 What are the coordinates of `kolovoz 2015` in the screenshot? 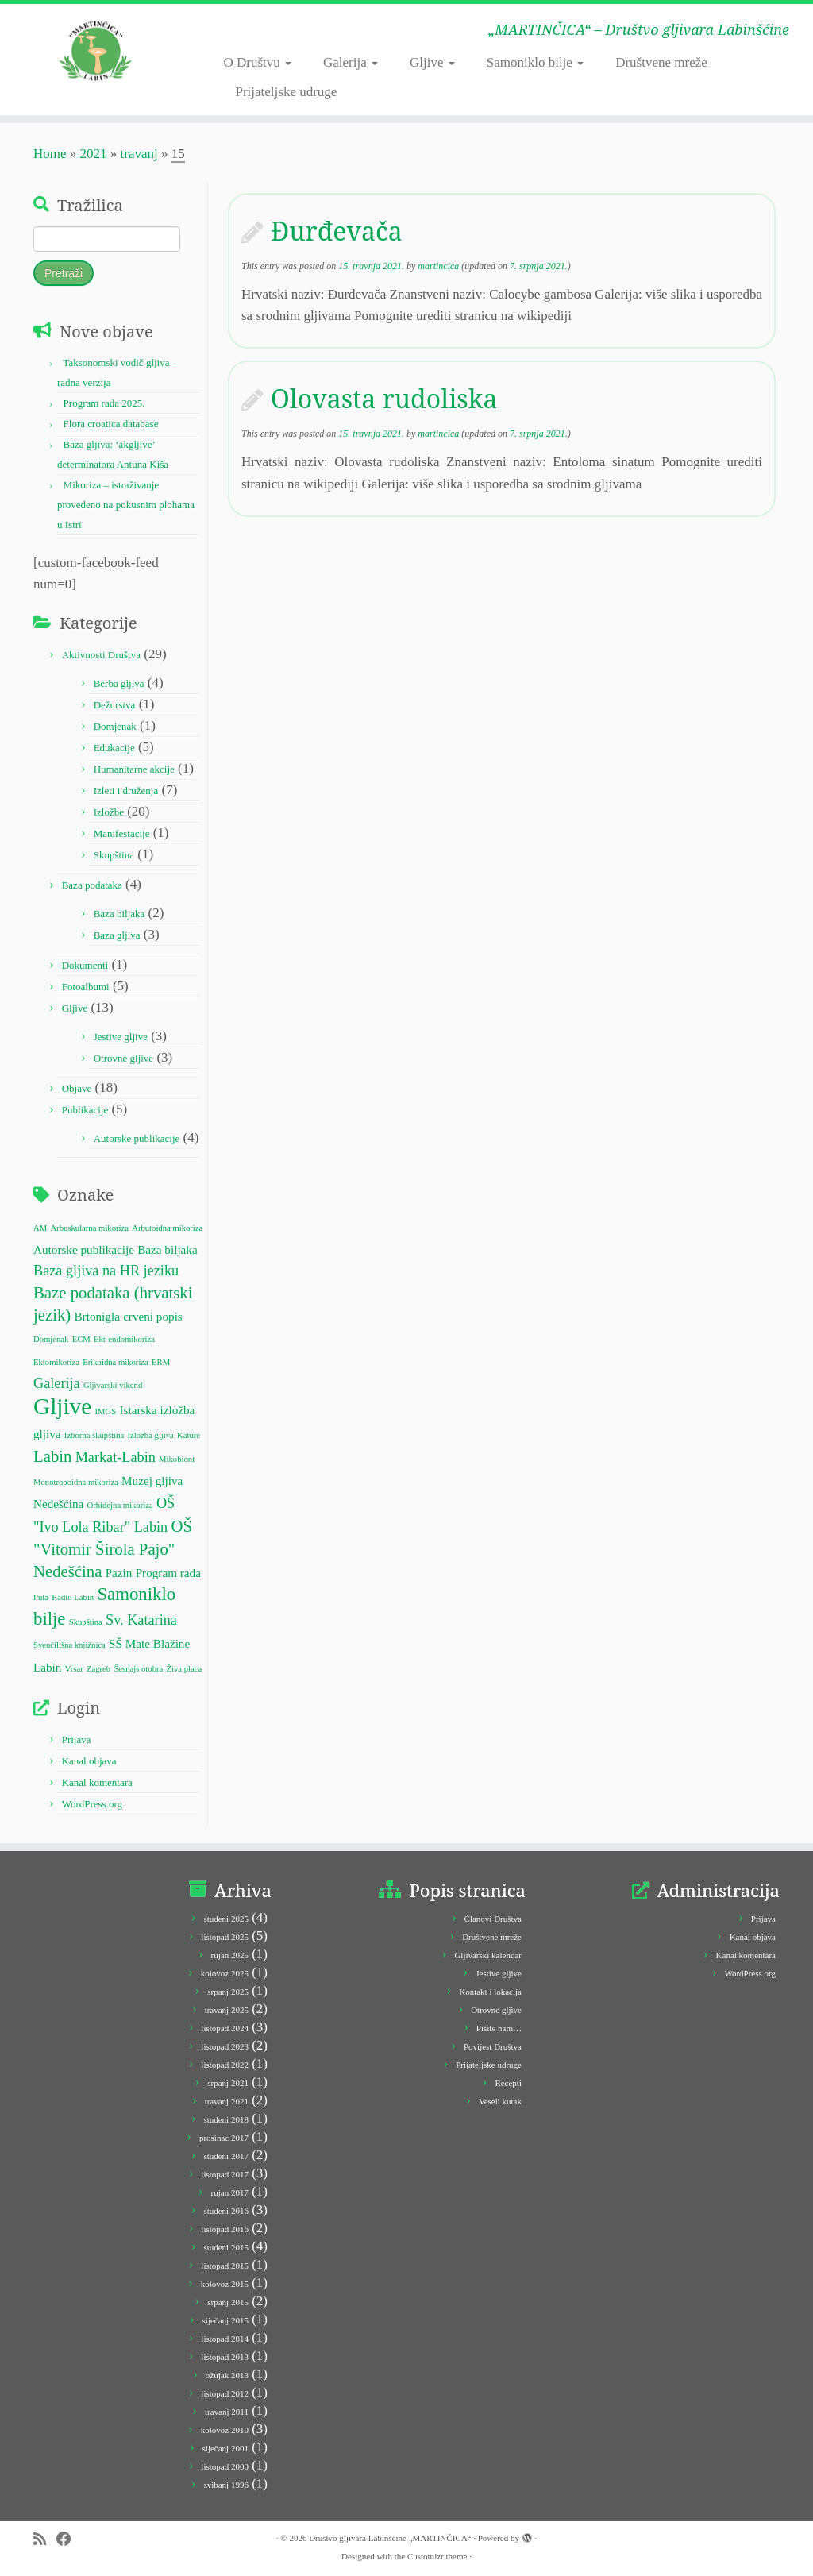 It's located at (225, 2284).